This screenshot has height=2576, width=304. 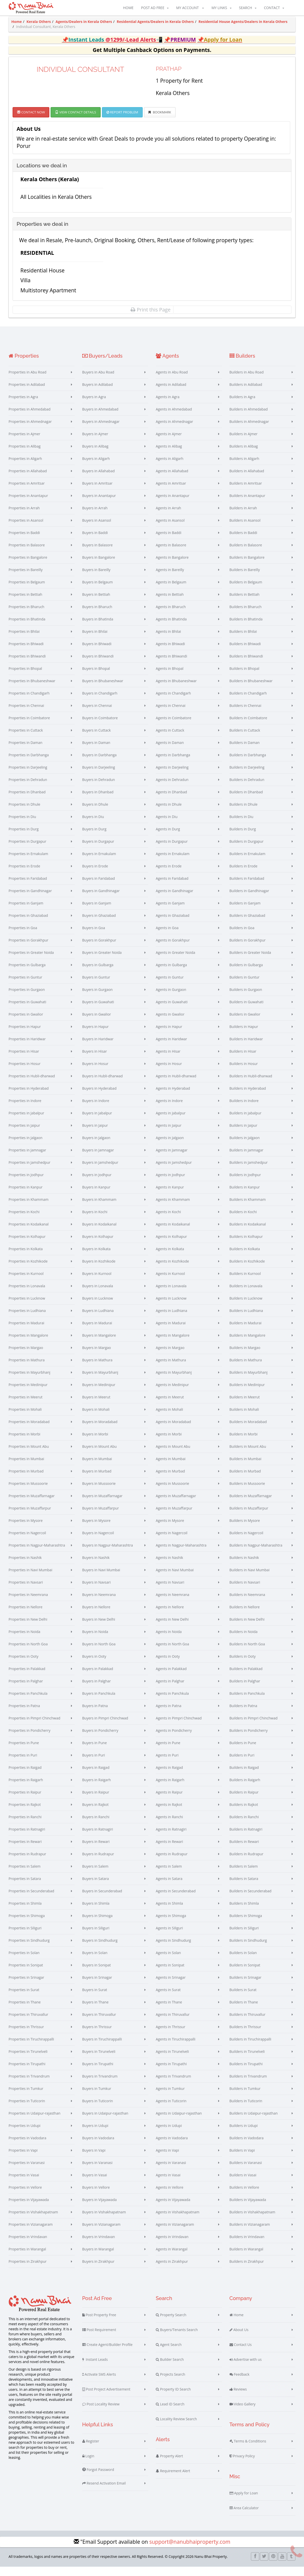 What do you see at coordinates (169, 2465) in the screenshot?
I see `Property Alert` at bounding box center [169, 2465].